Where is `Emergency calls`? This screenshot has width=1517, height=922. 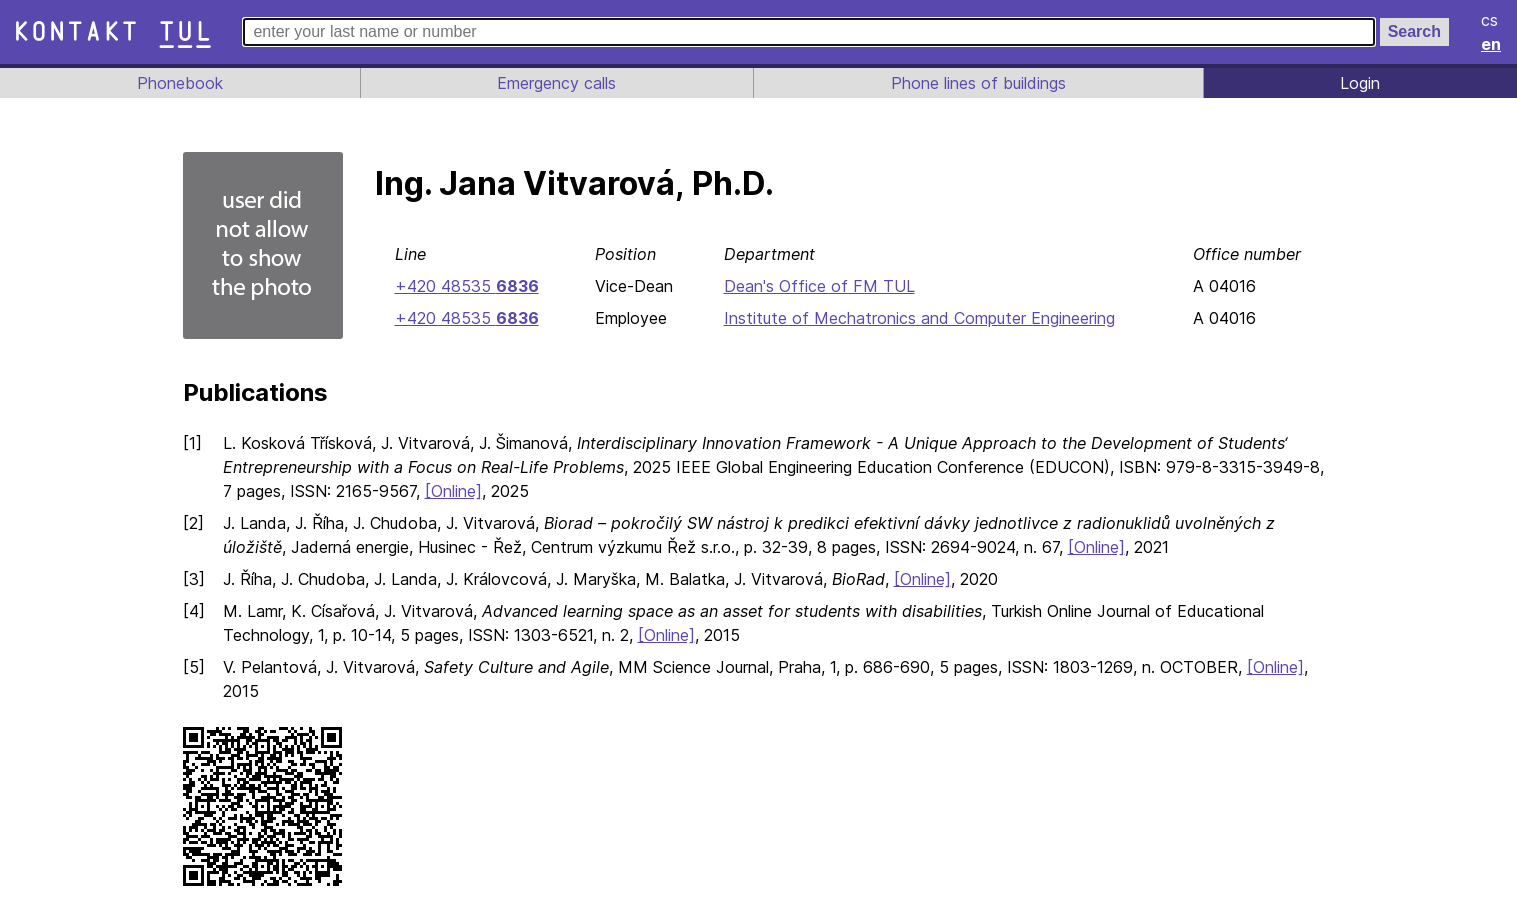
Emergency calls is located at coordinates (555, 83).